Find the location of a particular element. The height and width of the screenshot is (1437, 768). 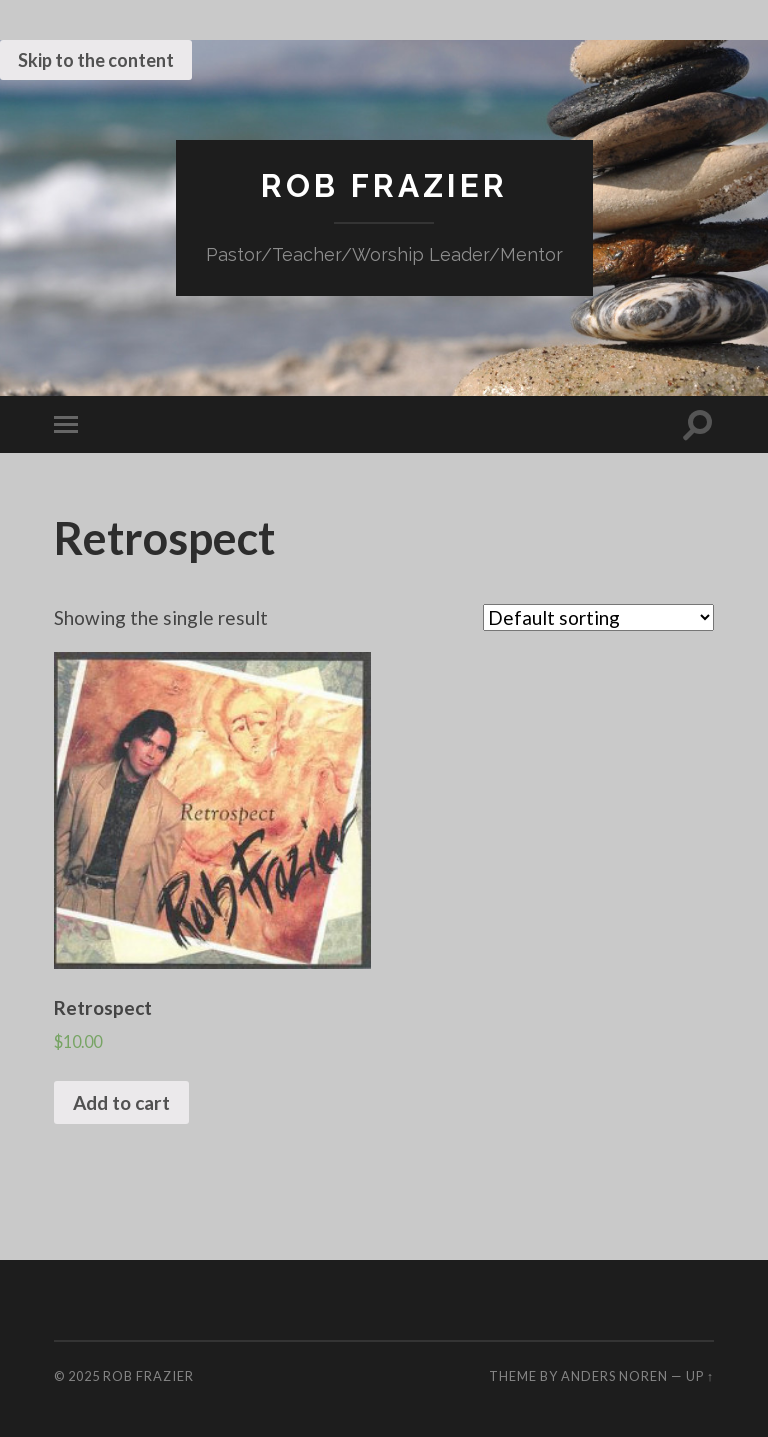

Skip to the content is located at coordinates (96, 60).